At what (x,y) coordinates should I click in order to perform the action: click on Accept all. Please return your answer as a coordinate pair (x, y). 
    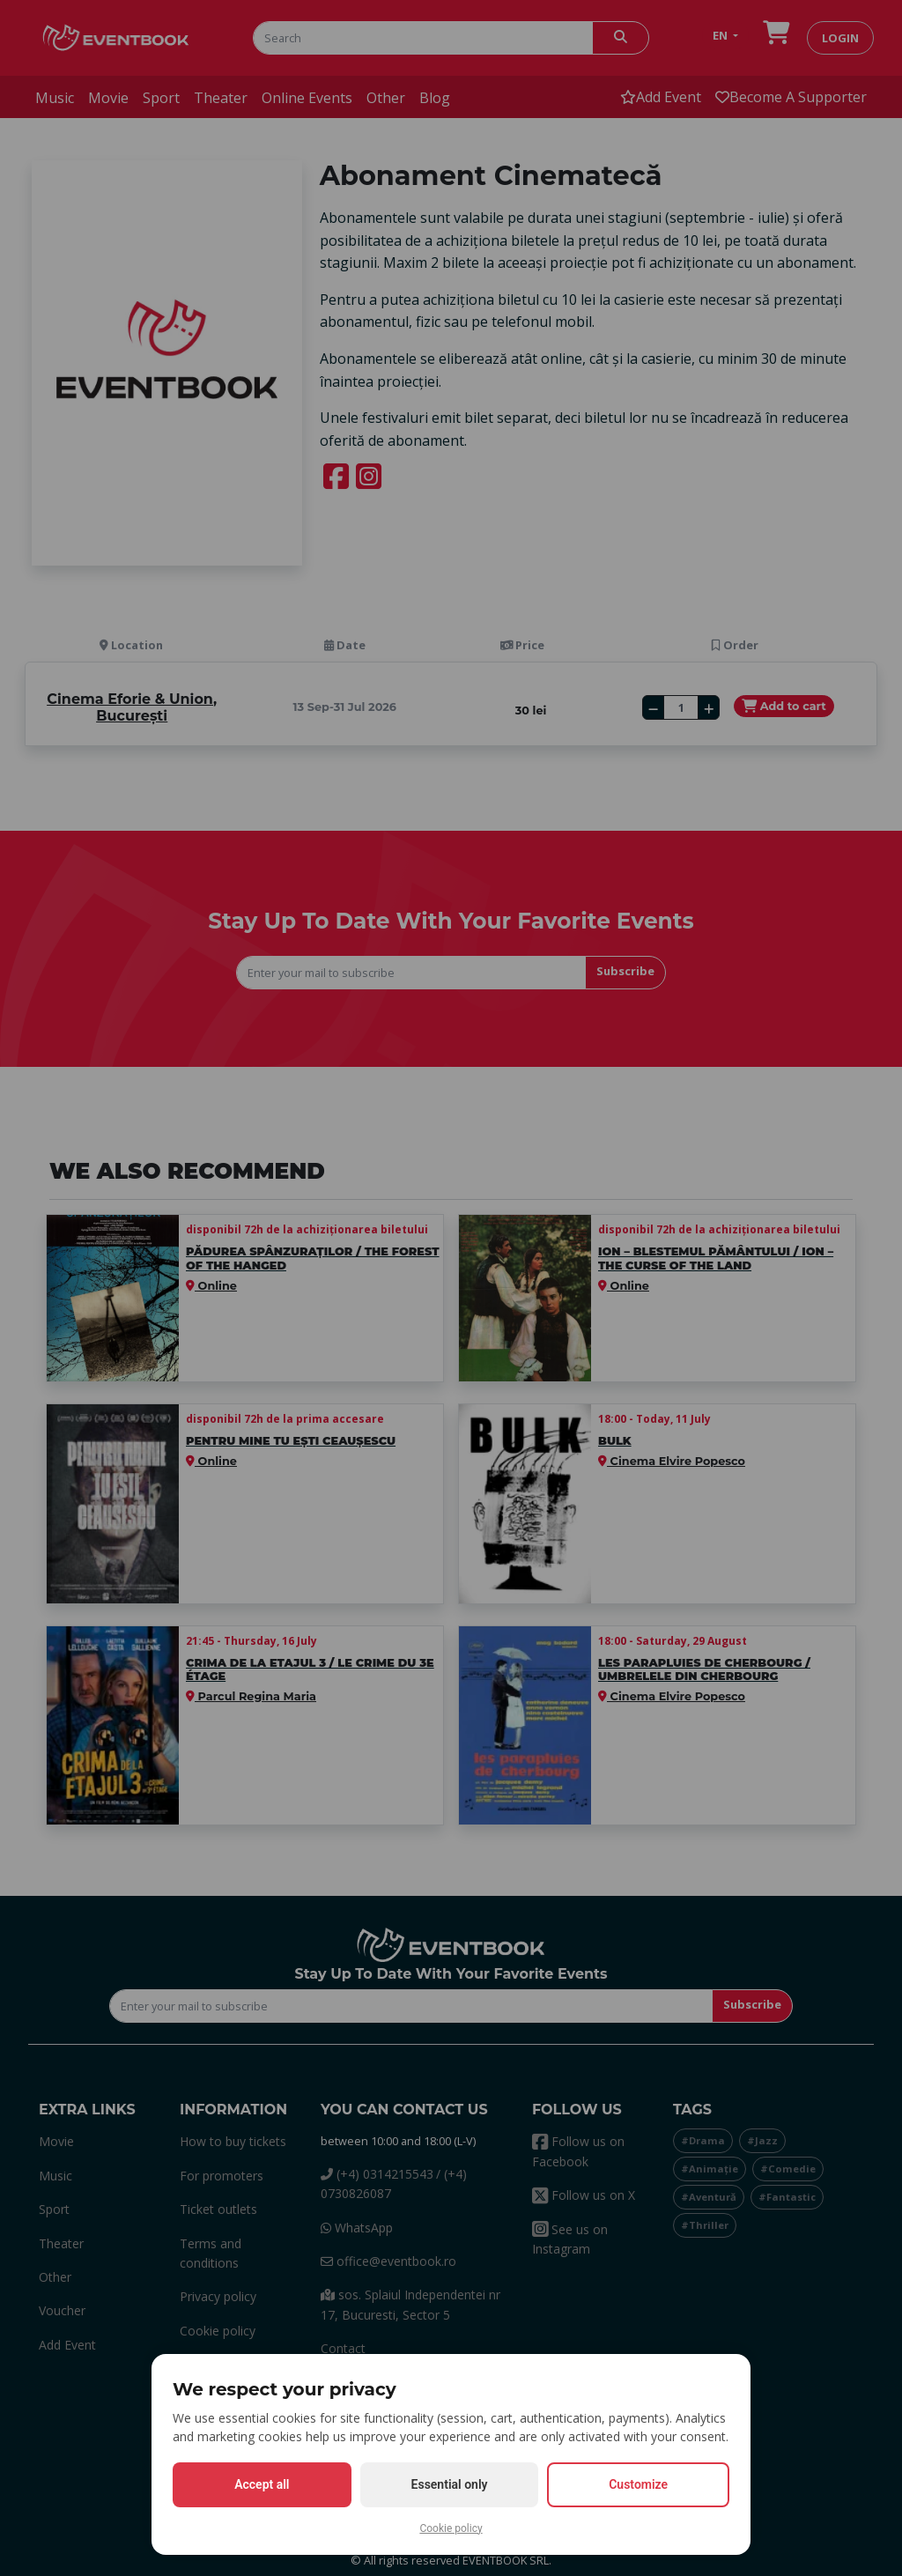
    Looking at the image, I should click on (261, 2484).